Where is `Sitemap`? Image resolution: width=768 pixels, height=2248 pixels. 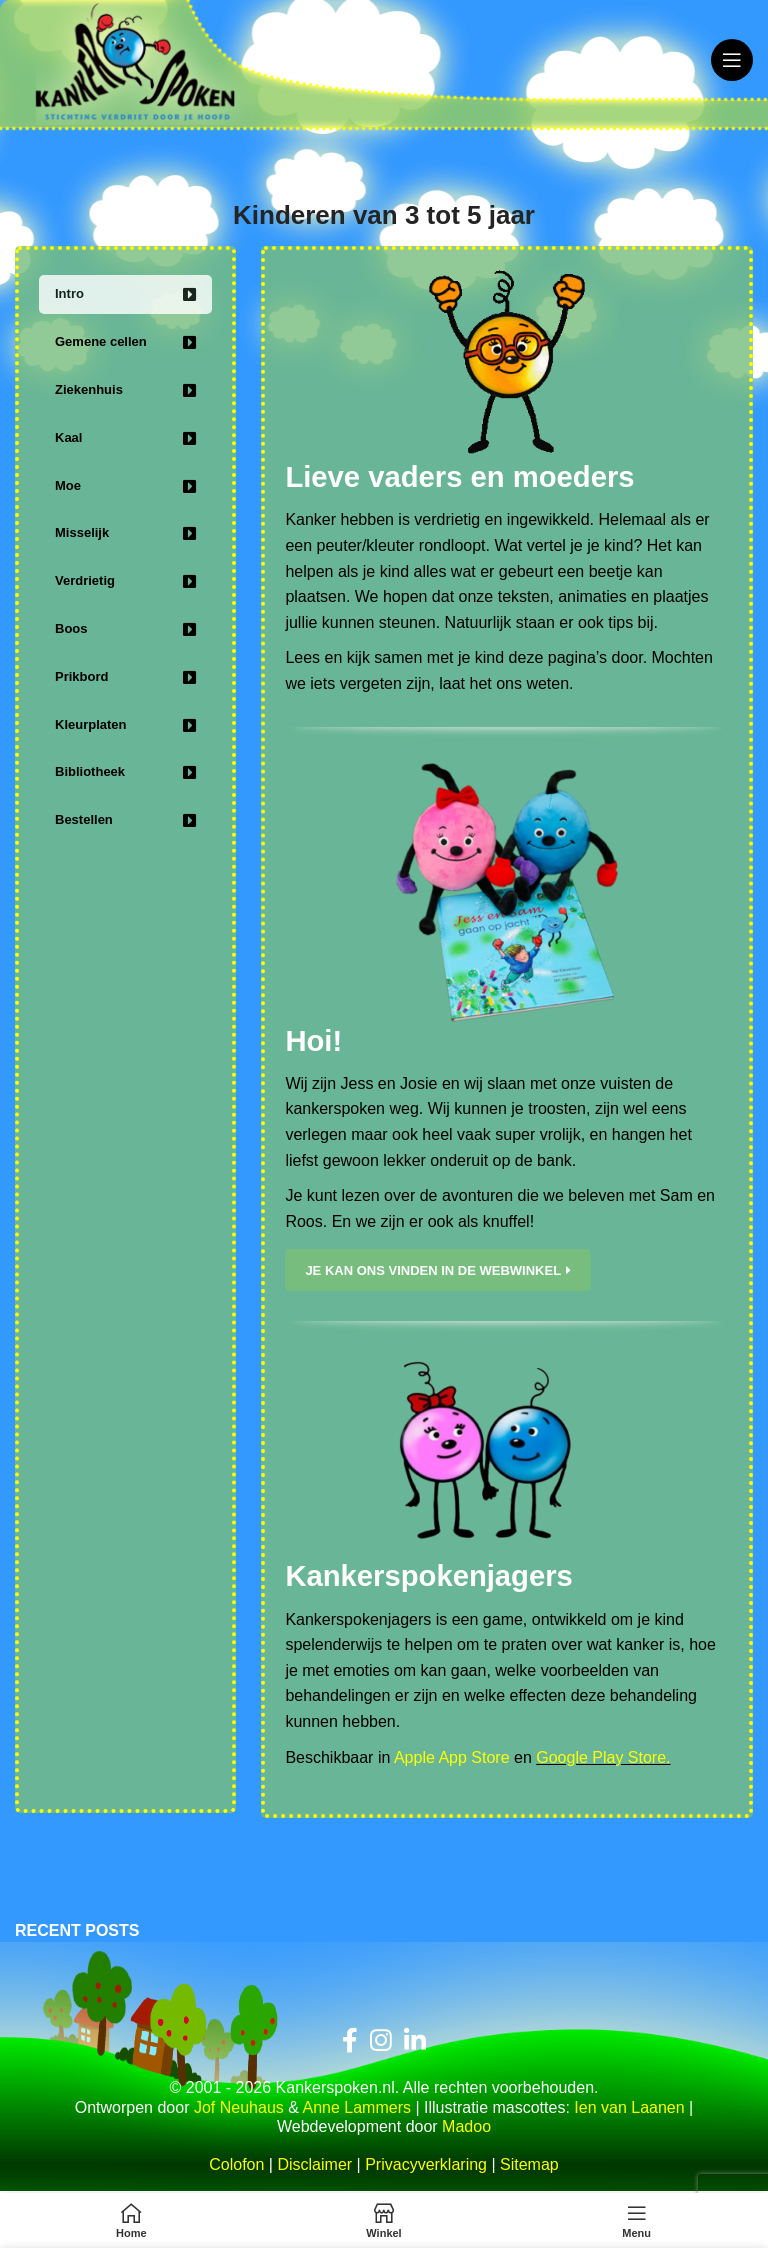
Sitemap is located at coordinates (529, 2167).